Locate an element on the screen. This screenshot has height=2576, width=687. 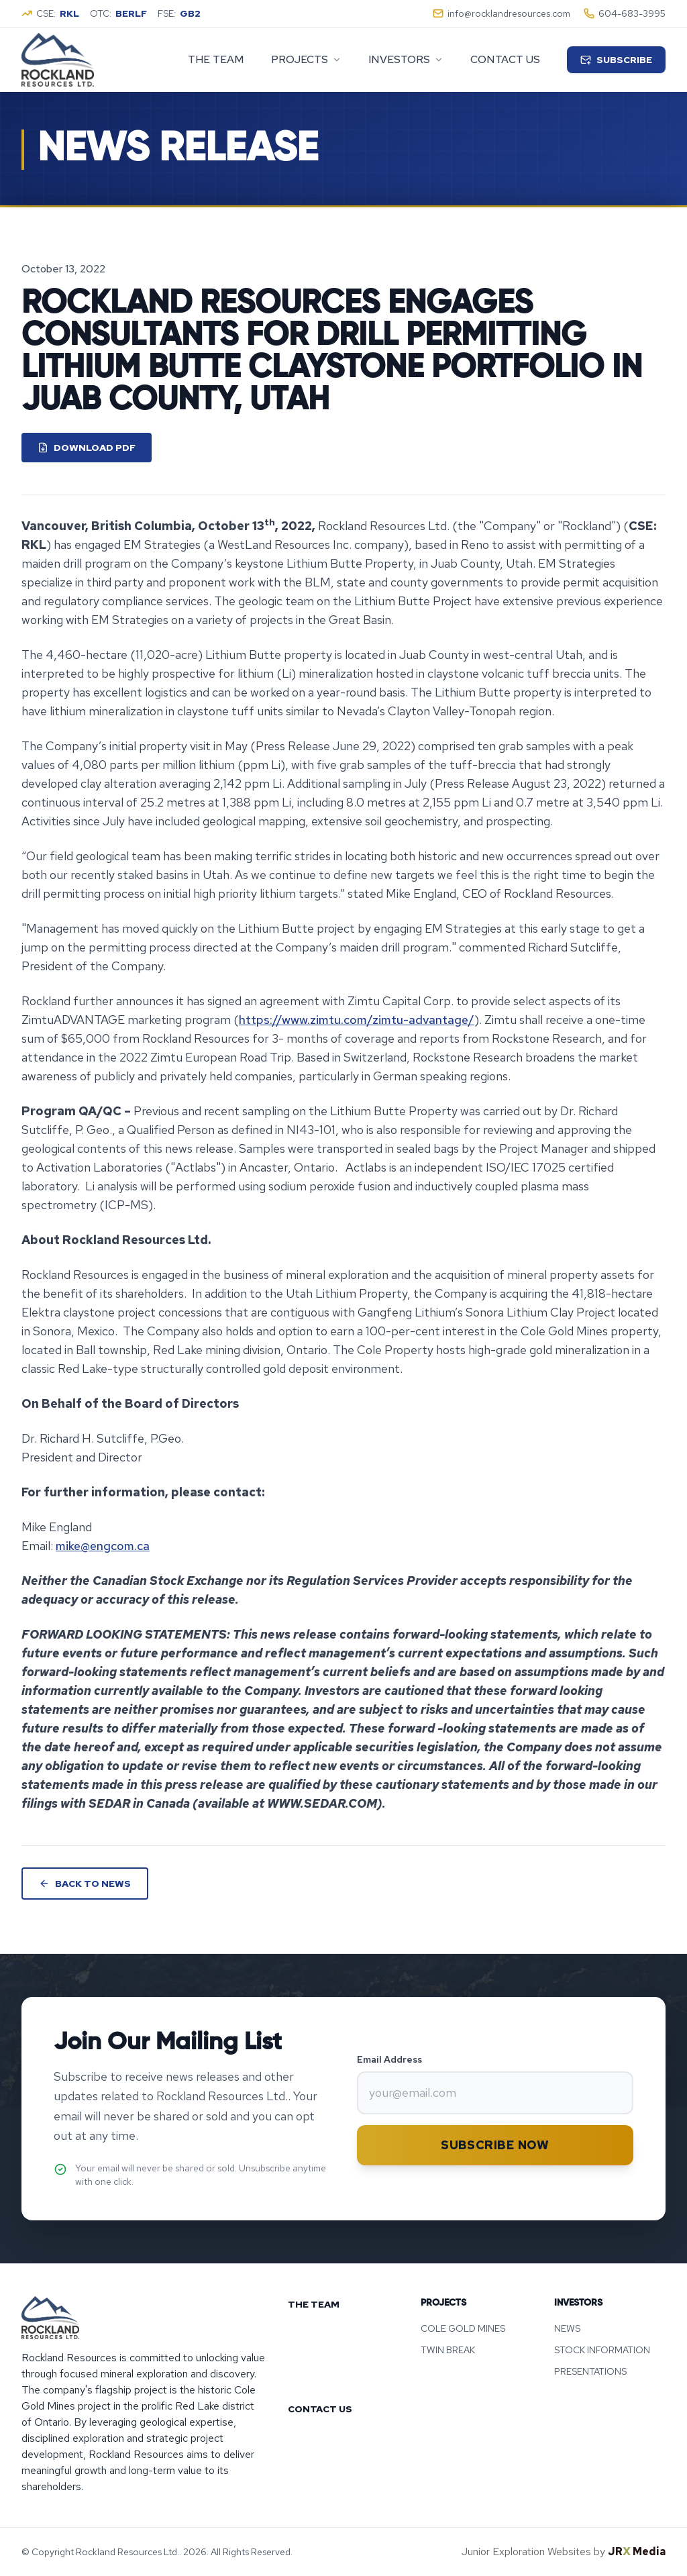
Contact Us is located at coordinates (505, 59).